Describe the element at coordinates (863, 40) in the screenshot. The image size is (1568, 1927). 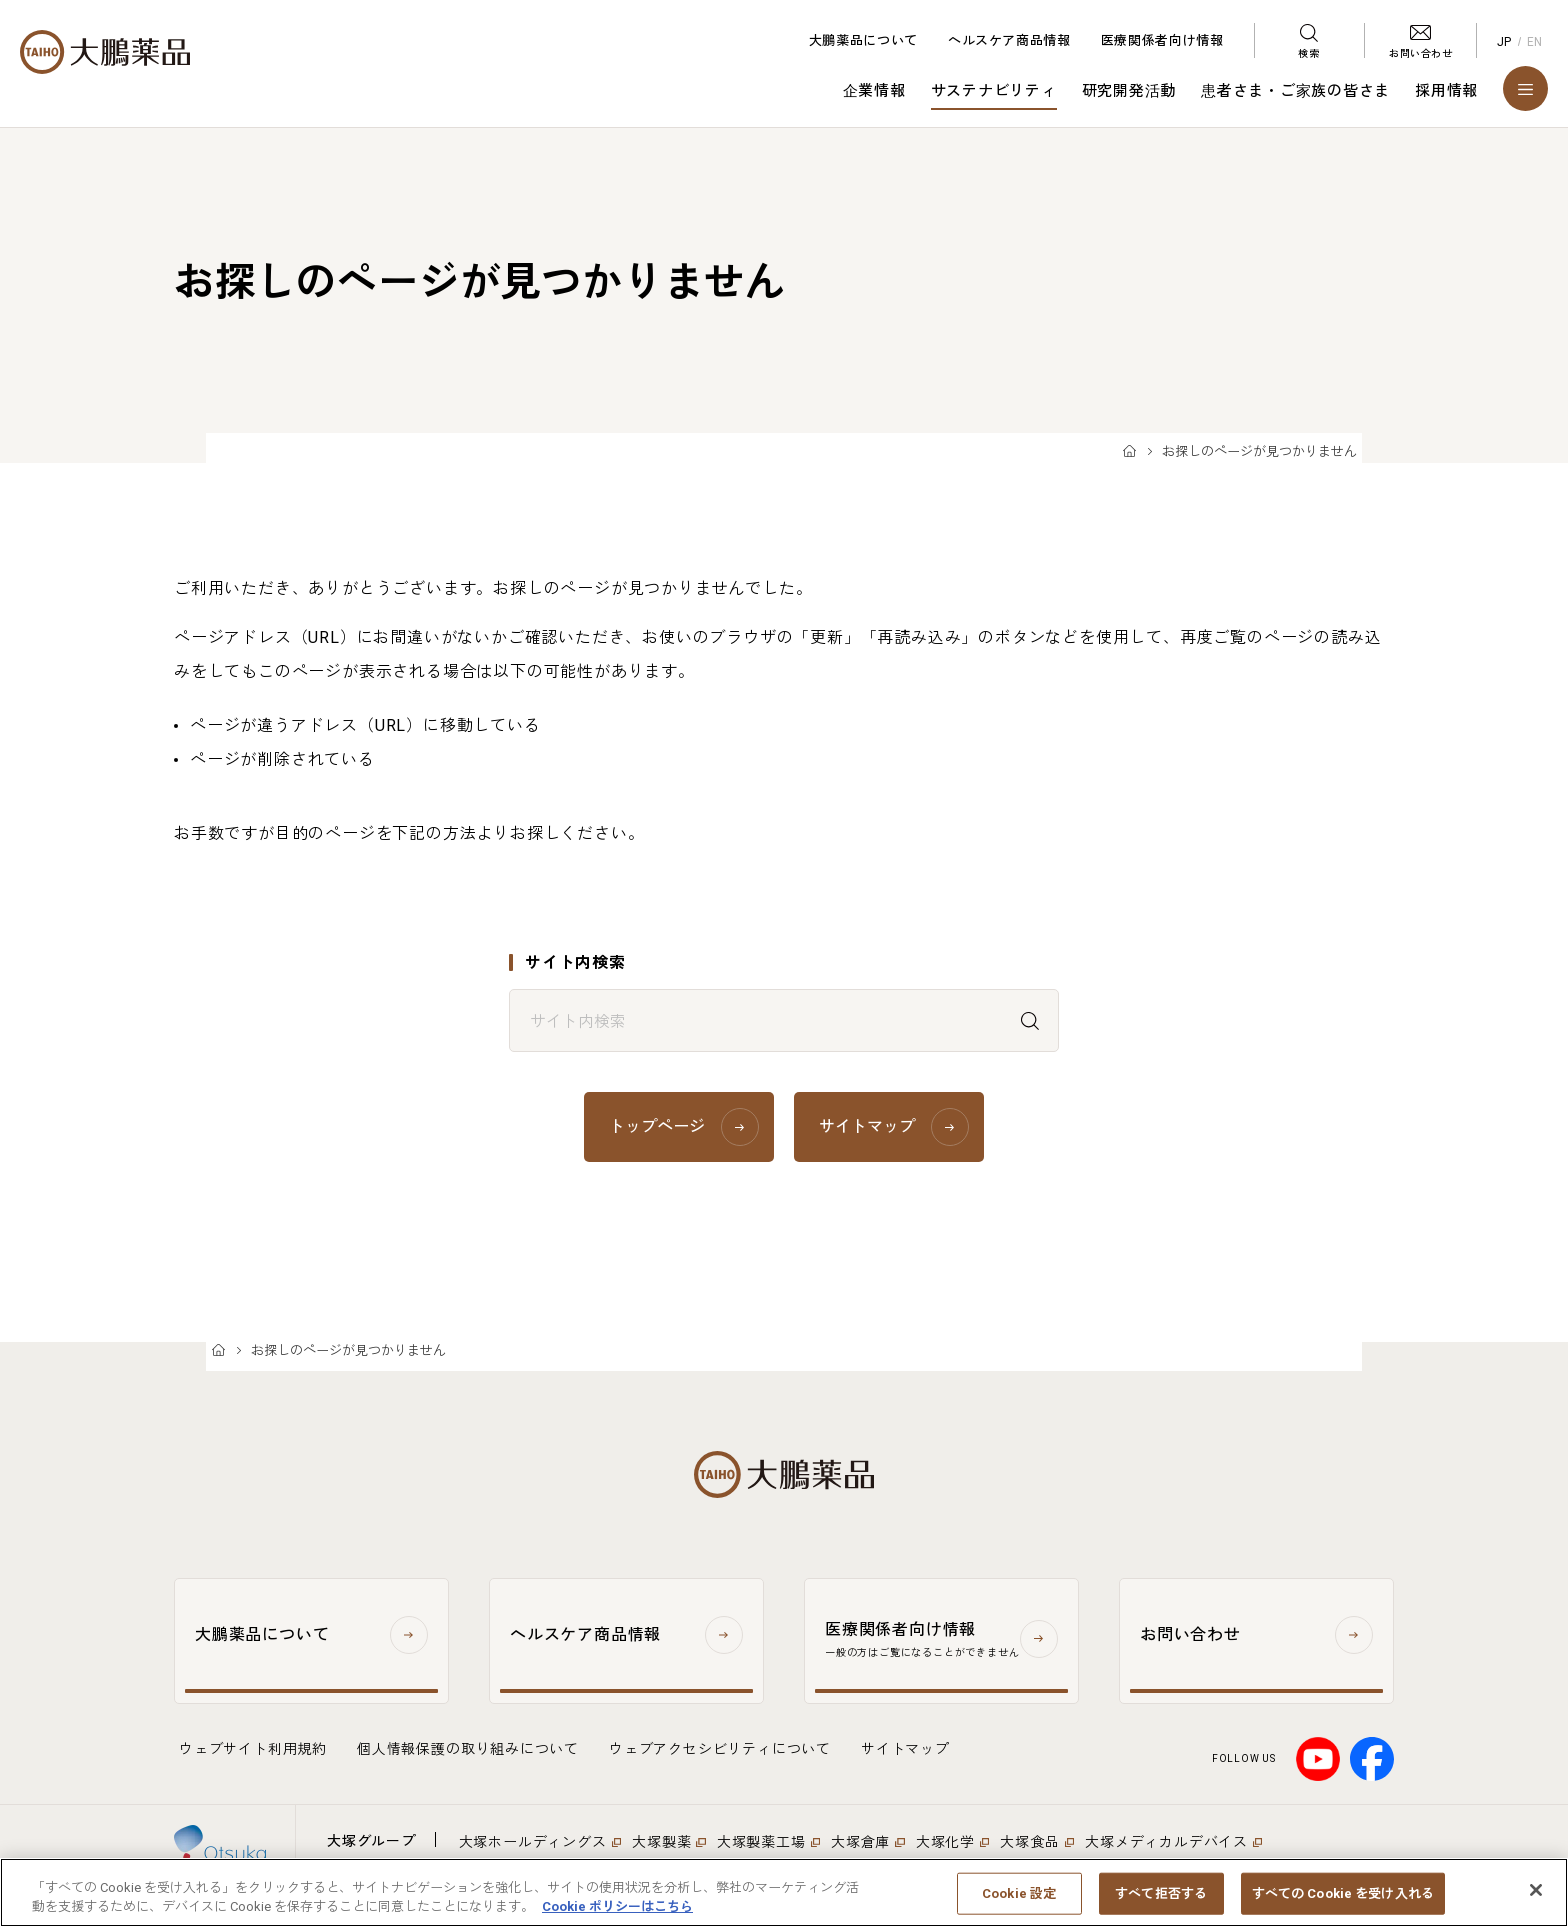
I see `大鵬薬品について` at that location.